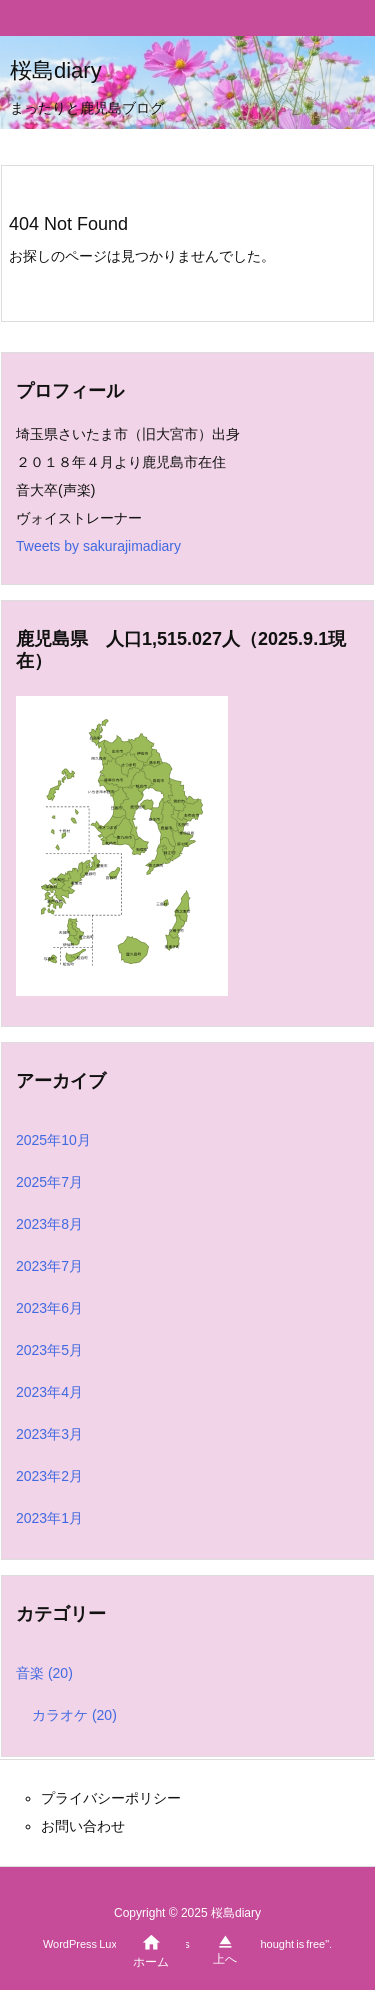 The height and width of the screenshot is (1990, 375). What do you see at coordinates (49, 1350) in the screenshot?
I see `2023年5月` at bounding box center [49, 1350].